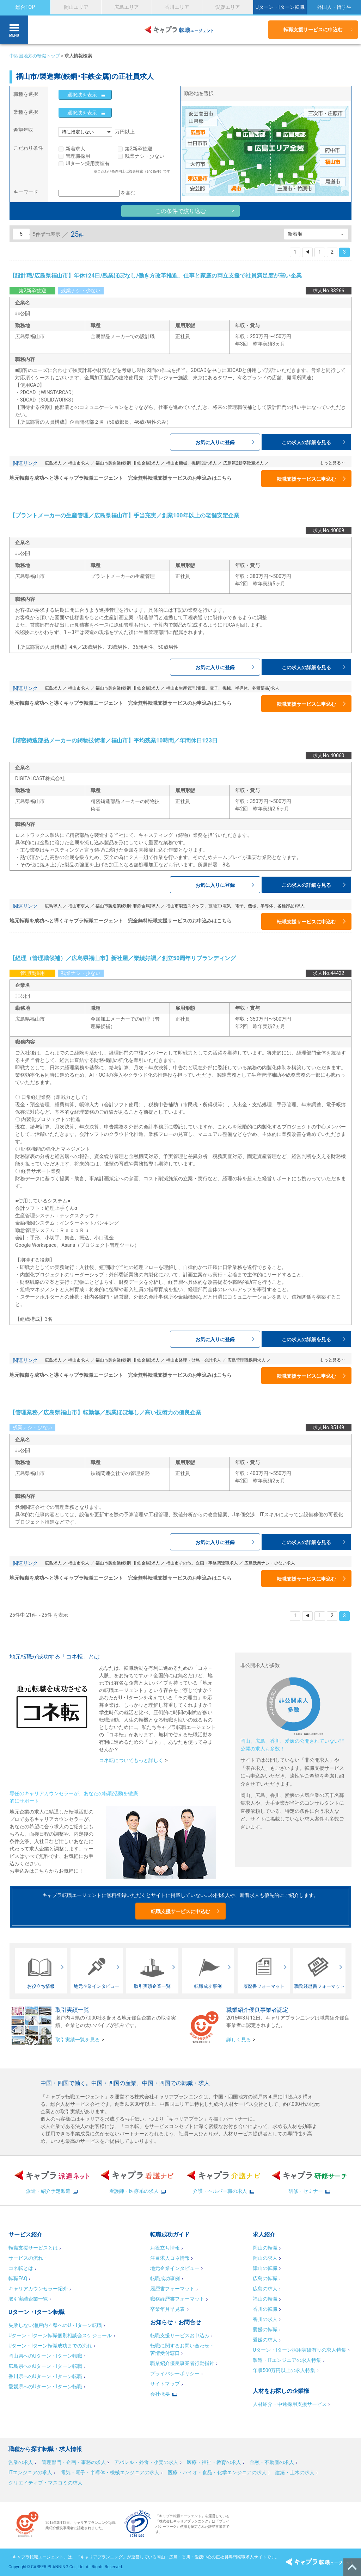  I want to click on 香川県へのUターン・Iターン転職, so click(45, 2376).